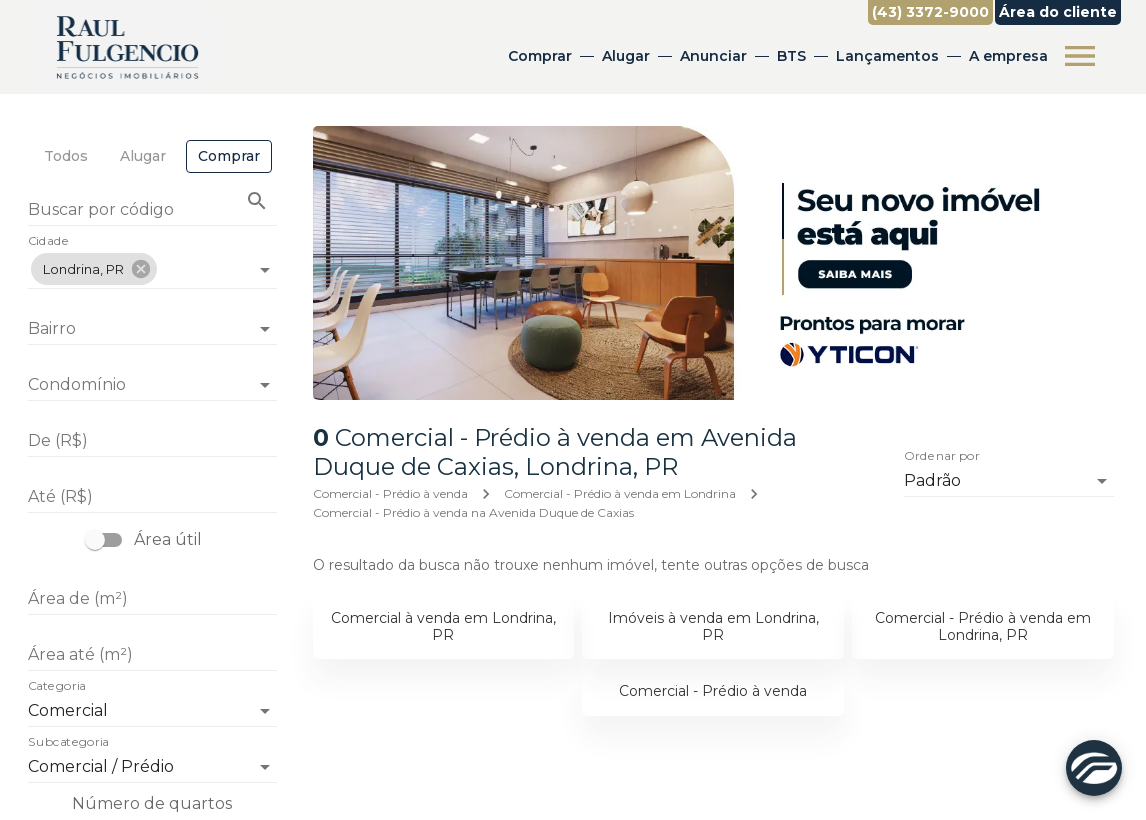 The height and width of the screenshot is (820, 1146). What do you see at coordinates (626, 56) in the screenshot?
I see `Alugar` at bounding box center [626, 56].